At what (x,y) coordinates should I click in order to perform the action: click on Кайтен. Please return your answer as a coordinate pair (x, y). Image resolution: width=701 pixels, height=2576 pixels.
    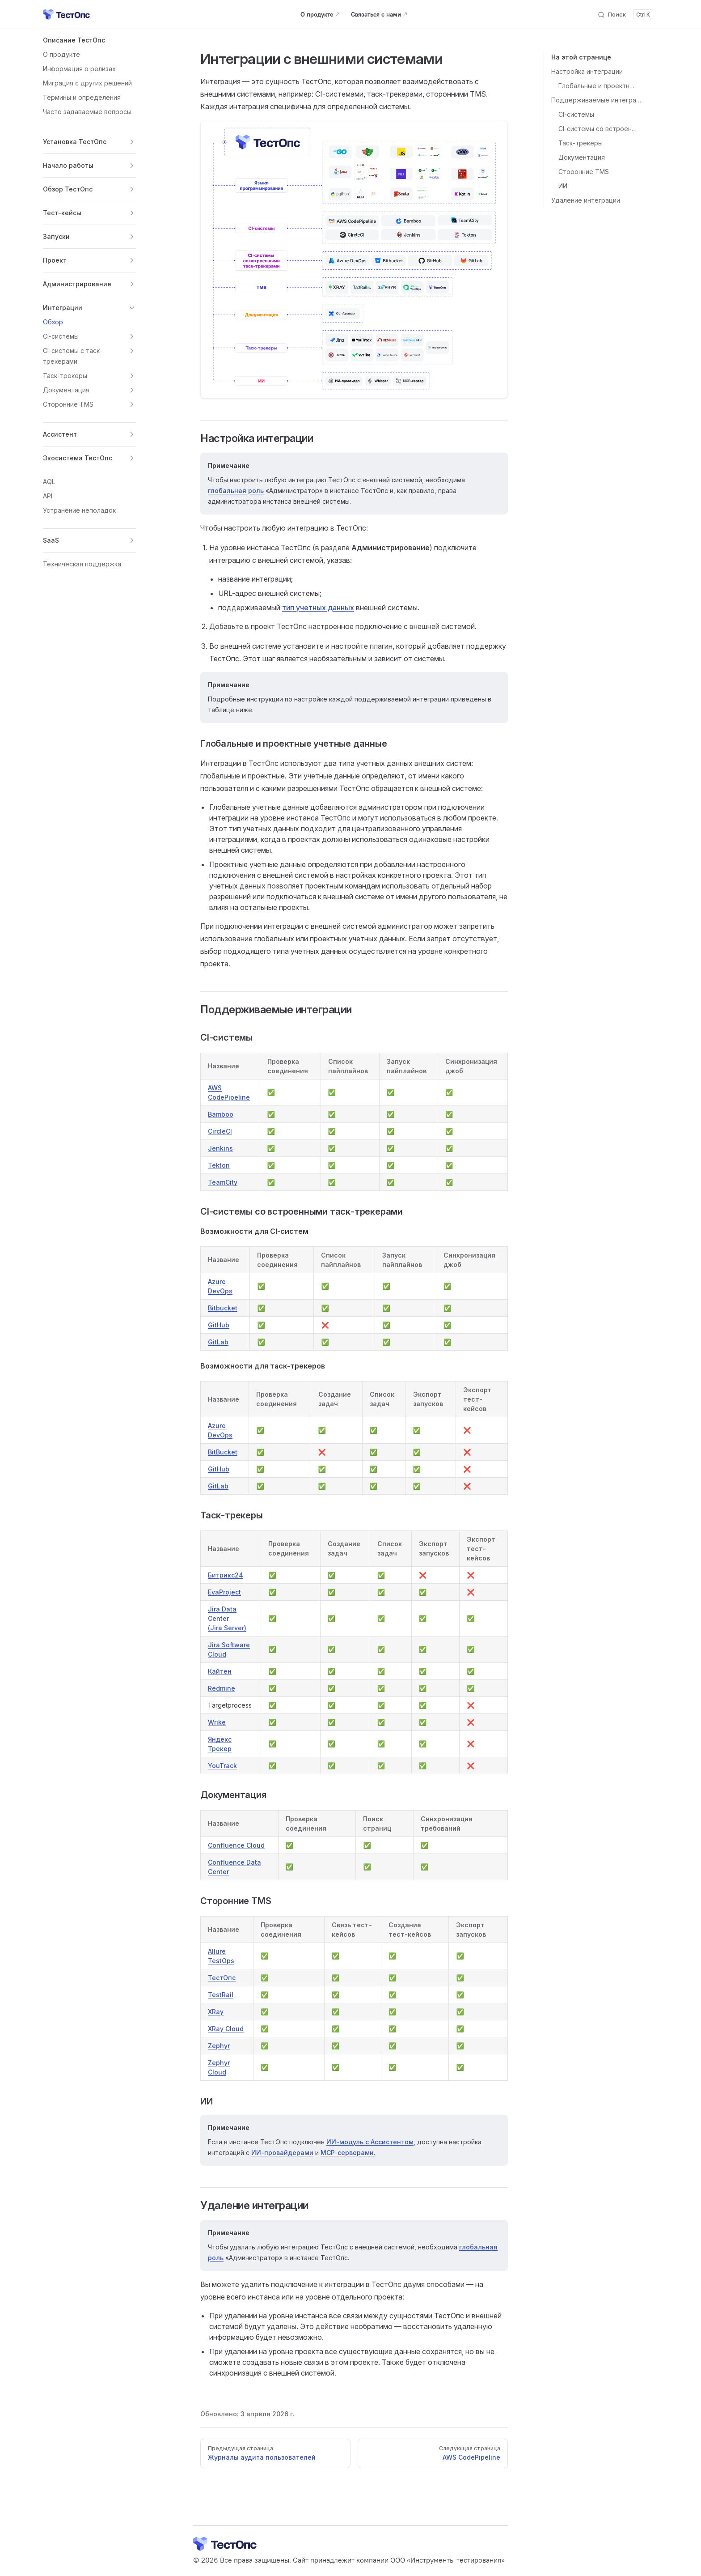
    Looking at the image, I should click on (220, 1671).